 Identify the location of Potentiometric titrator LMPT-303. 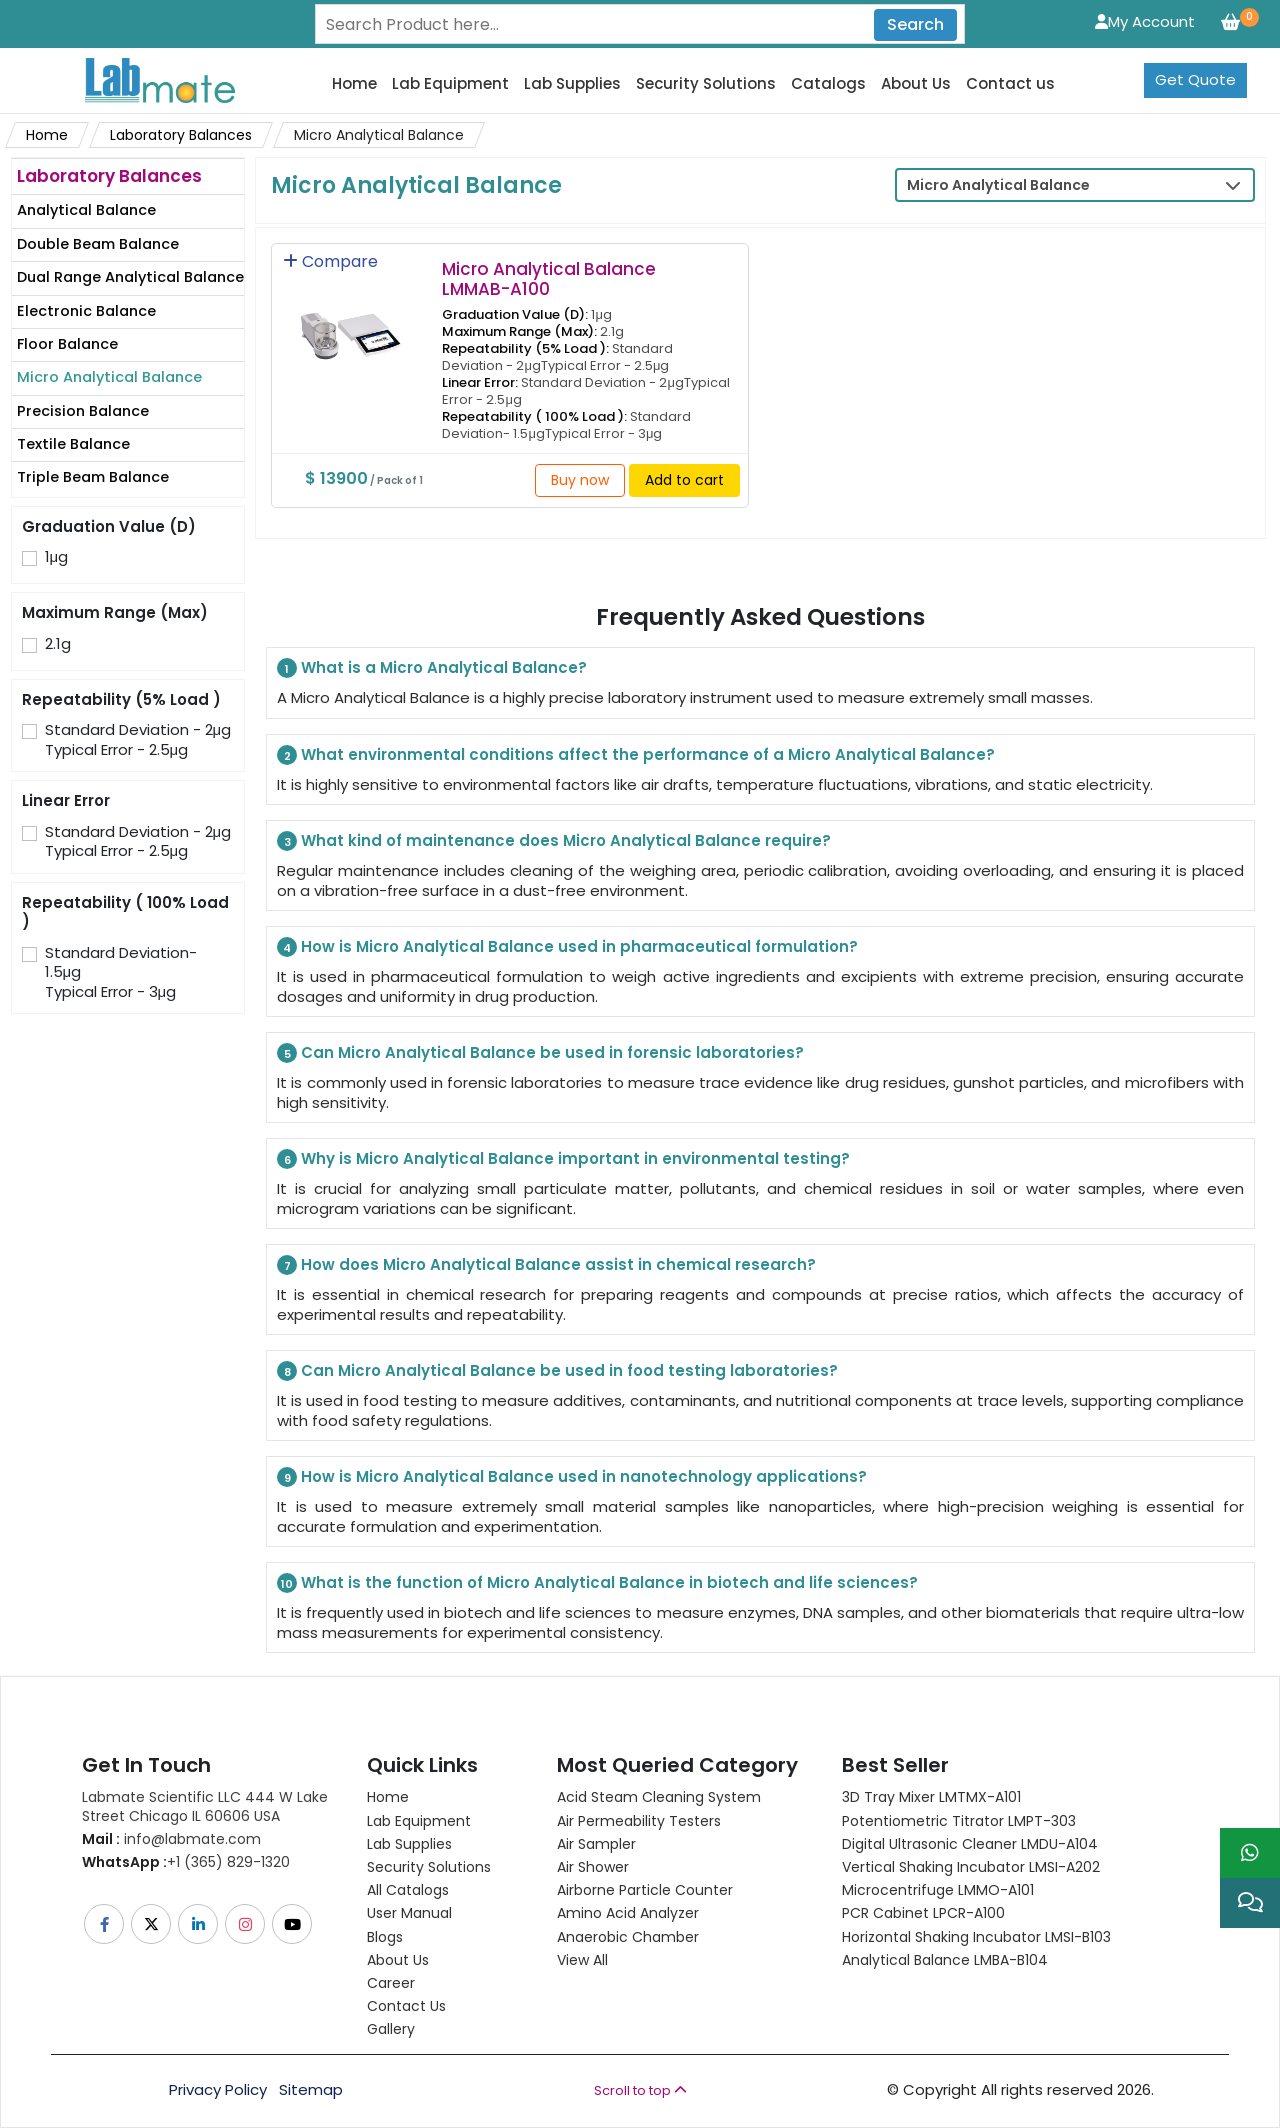
(959, 1821).